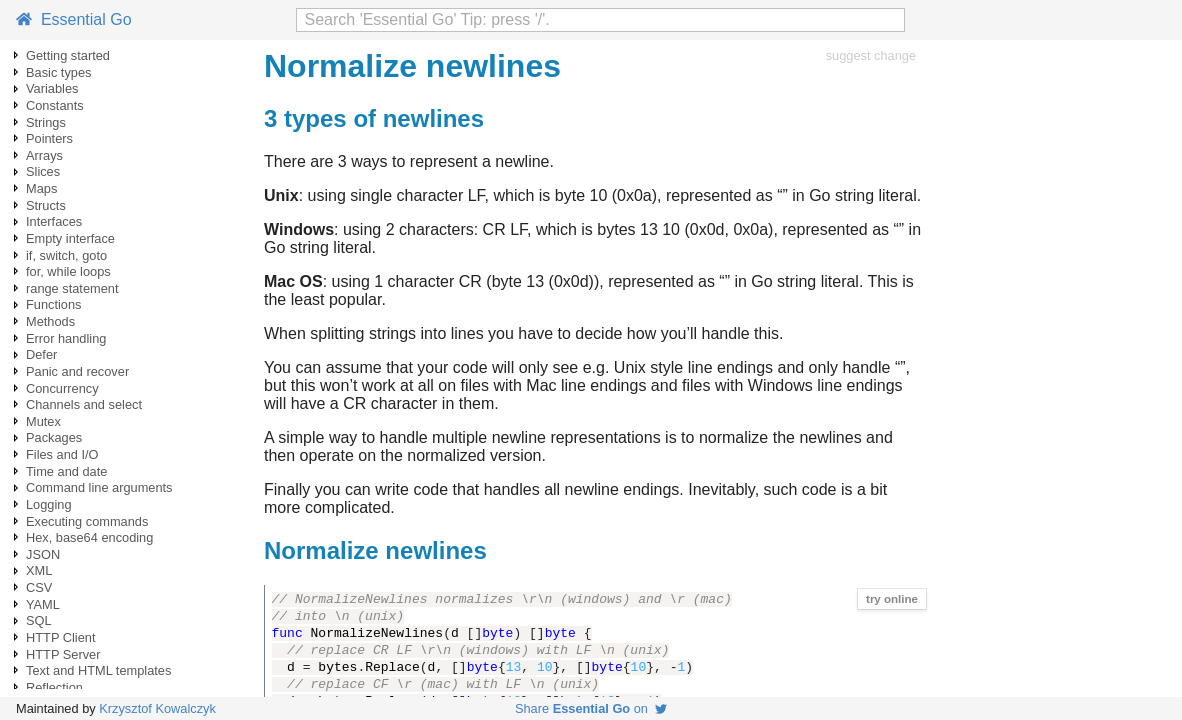  Describe the element at coordinates (66, 471) in the screenshot. I see `Time and date` at that location.